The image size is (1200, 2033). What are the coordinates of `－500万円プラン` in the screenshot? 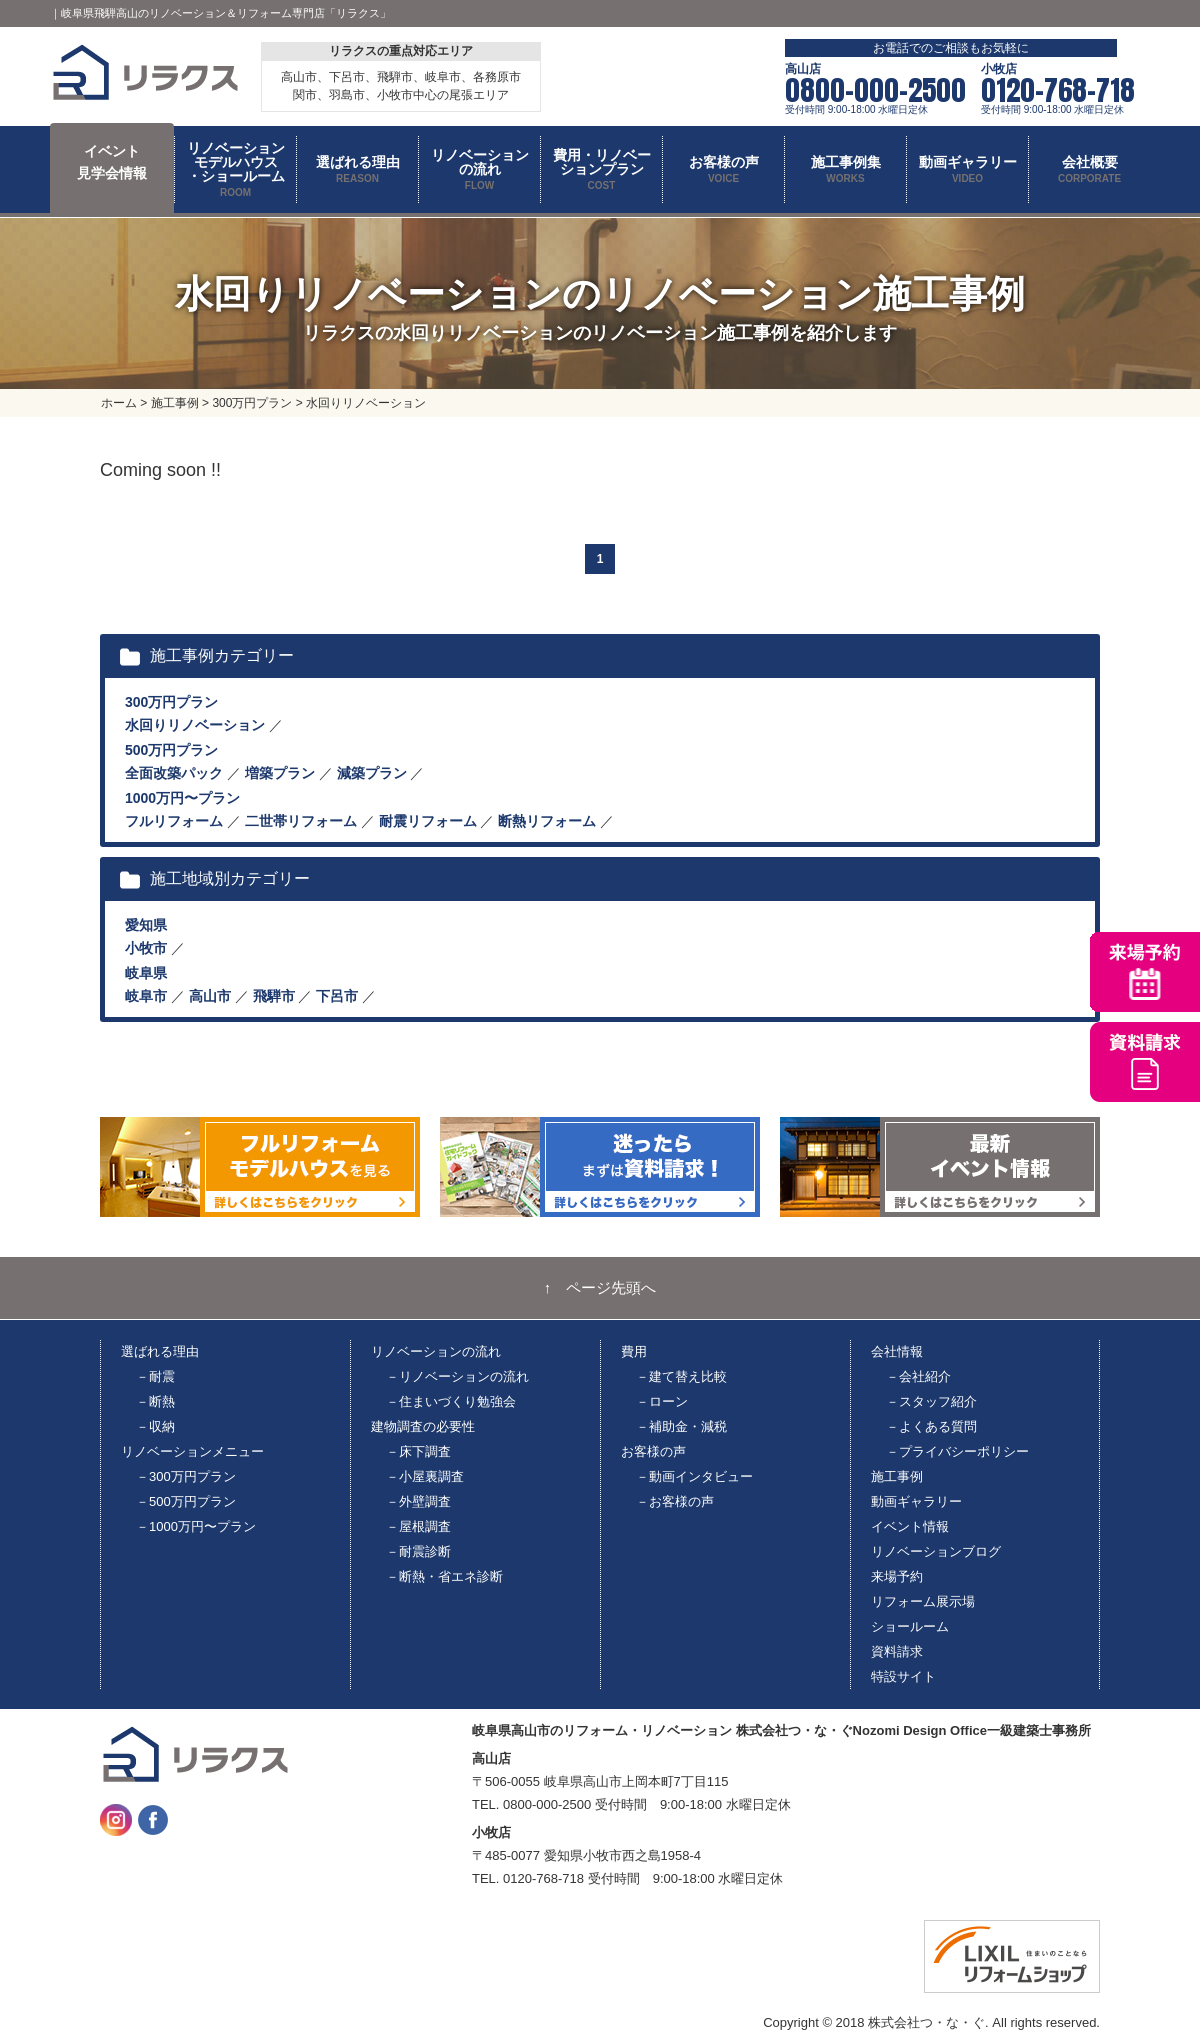 It's located at (186, 1501).